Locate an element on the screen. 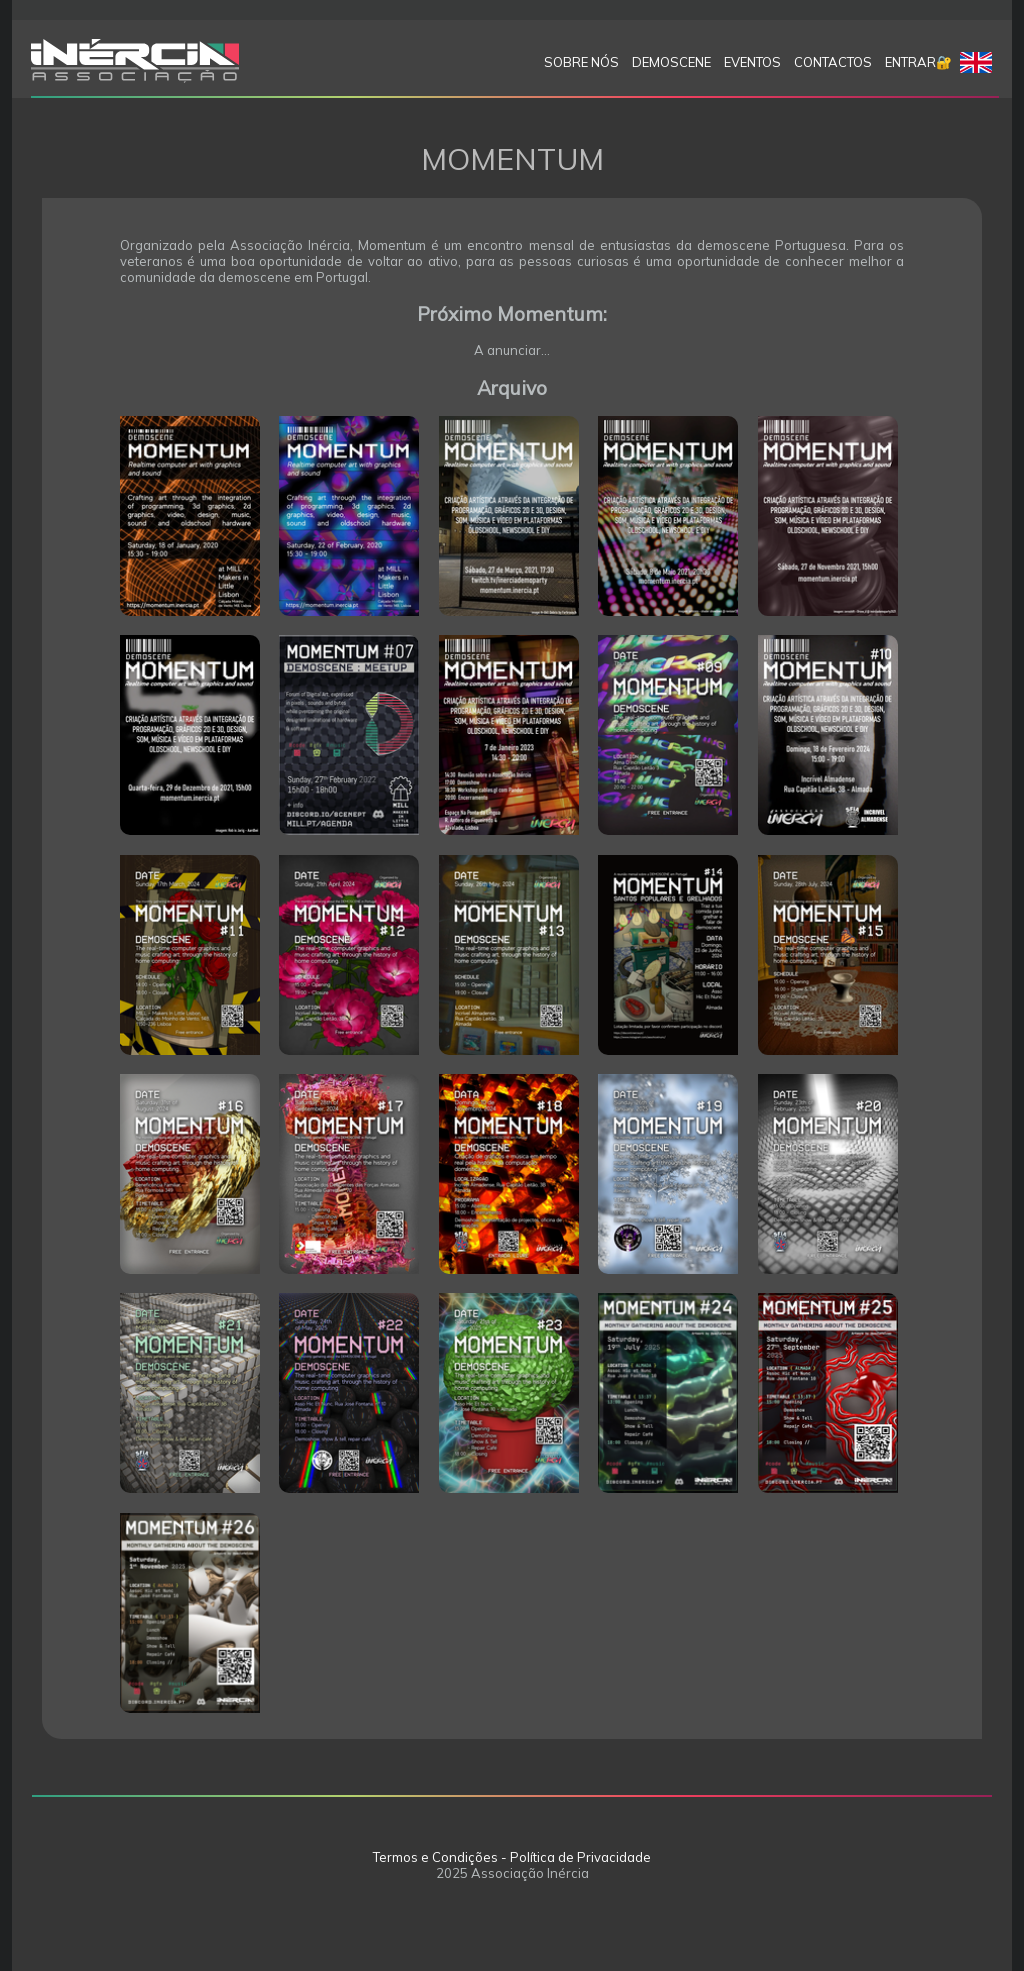 The width and height of the screenshot is (1024, 1971). SOBRE NÓS is located at coordinates (581, 62).